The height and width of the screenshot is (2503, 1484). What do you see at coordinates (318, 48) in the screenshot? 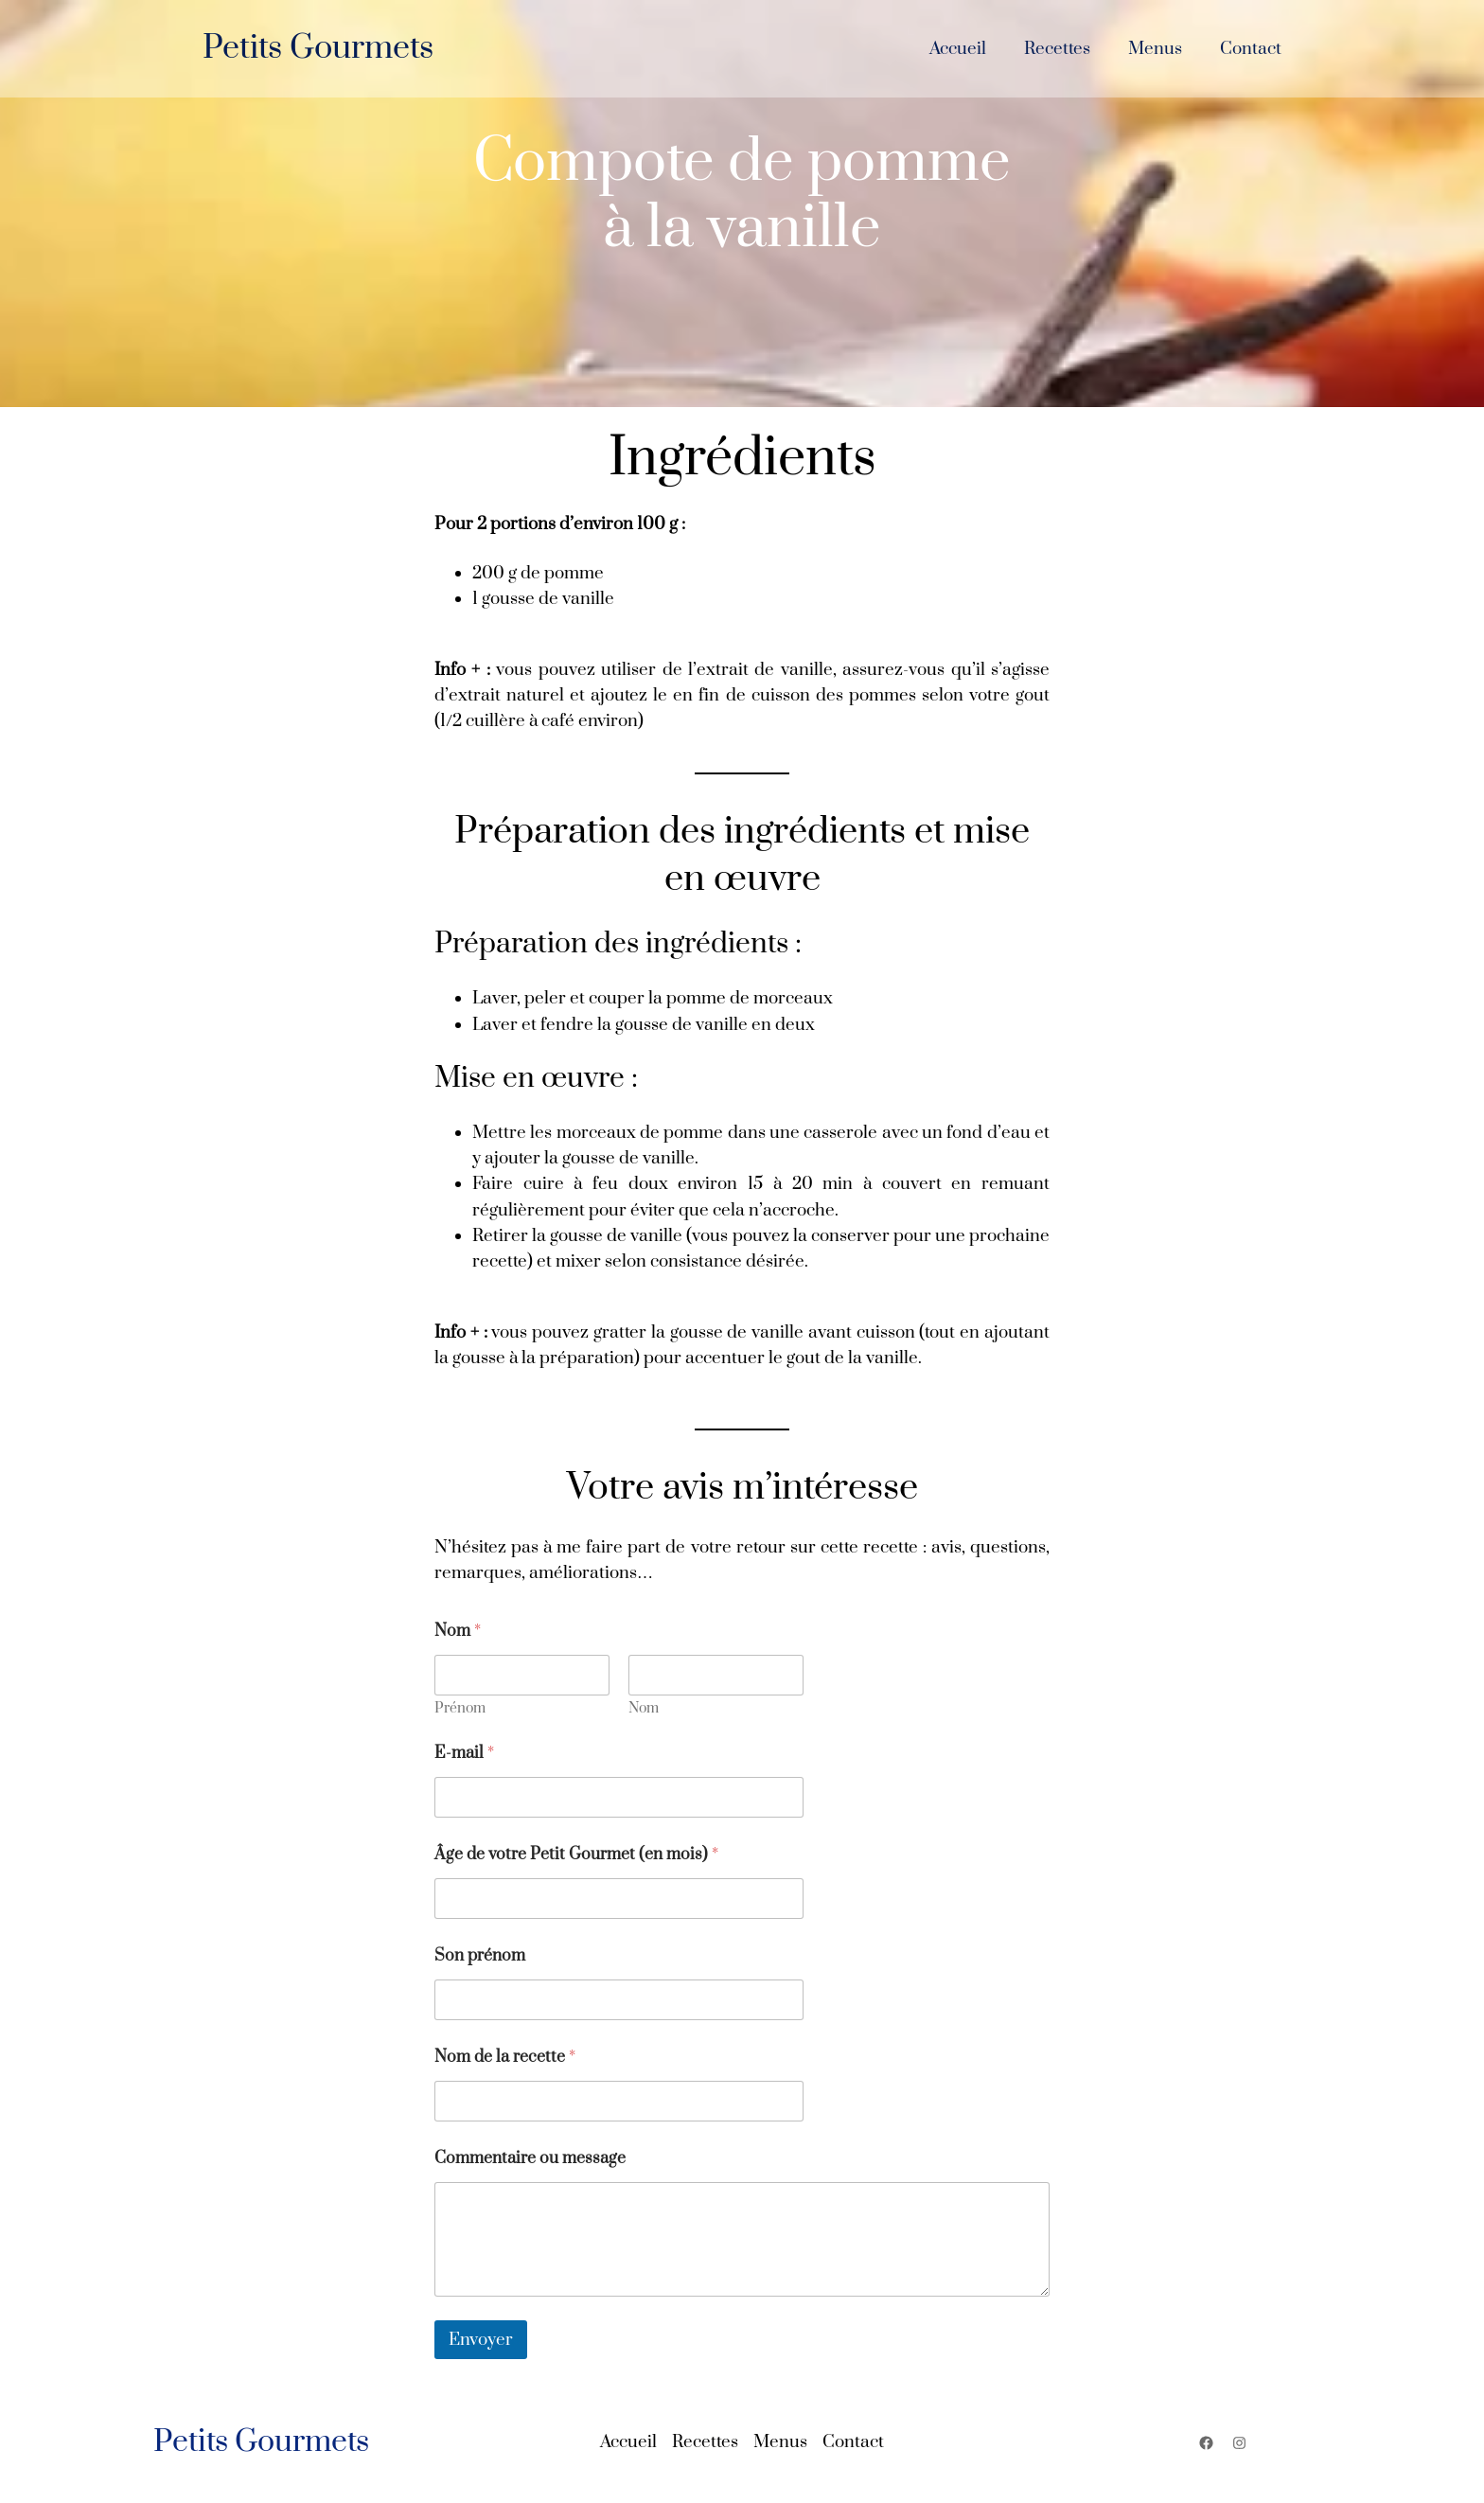
I see `Petits Gourmets` at bounding box center [318, 48].